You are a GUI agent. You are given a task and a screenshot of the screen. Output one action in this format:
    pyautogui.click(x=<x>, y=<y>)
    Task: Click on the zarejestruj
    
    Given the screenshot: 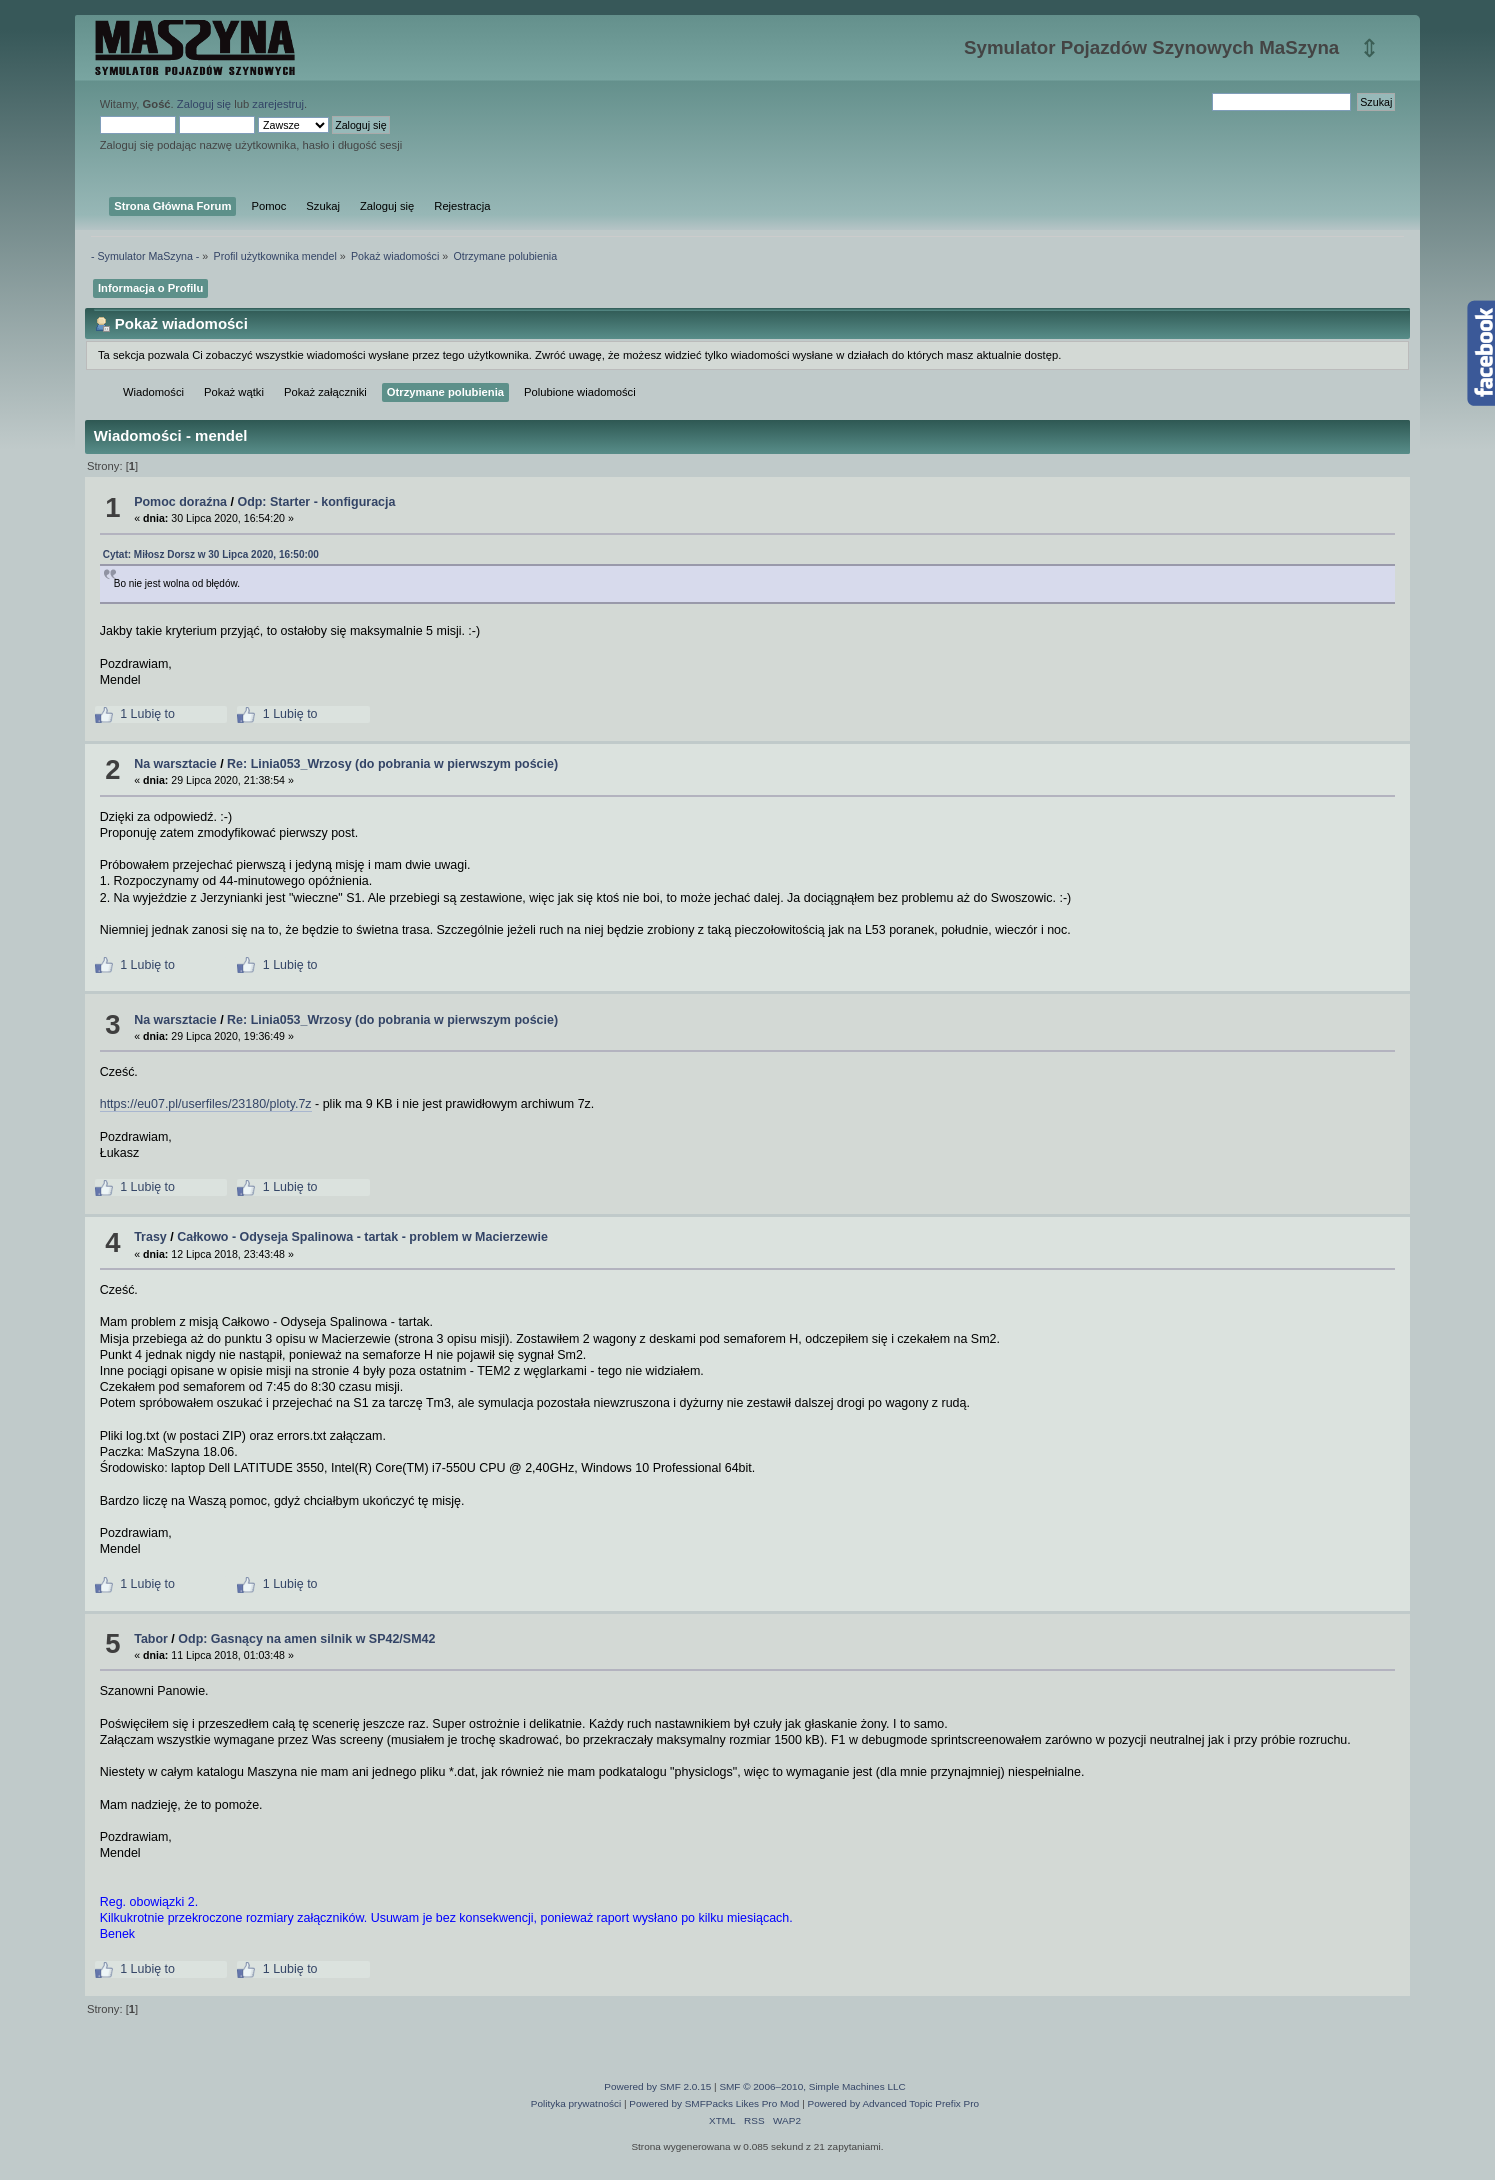 What is the action you would take?
    pyautogui.click(x=278, y=104)
    